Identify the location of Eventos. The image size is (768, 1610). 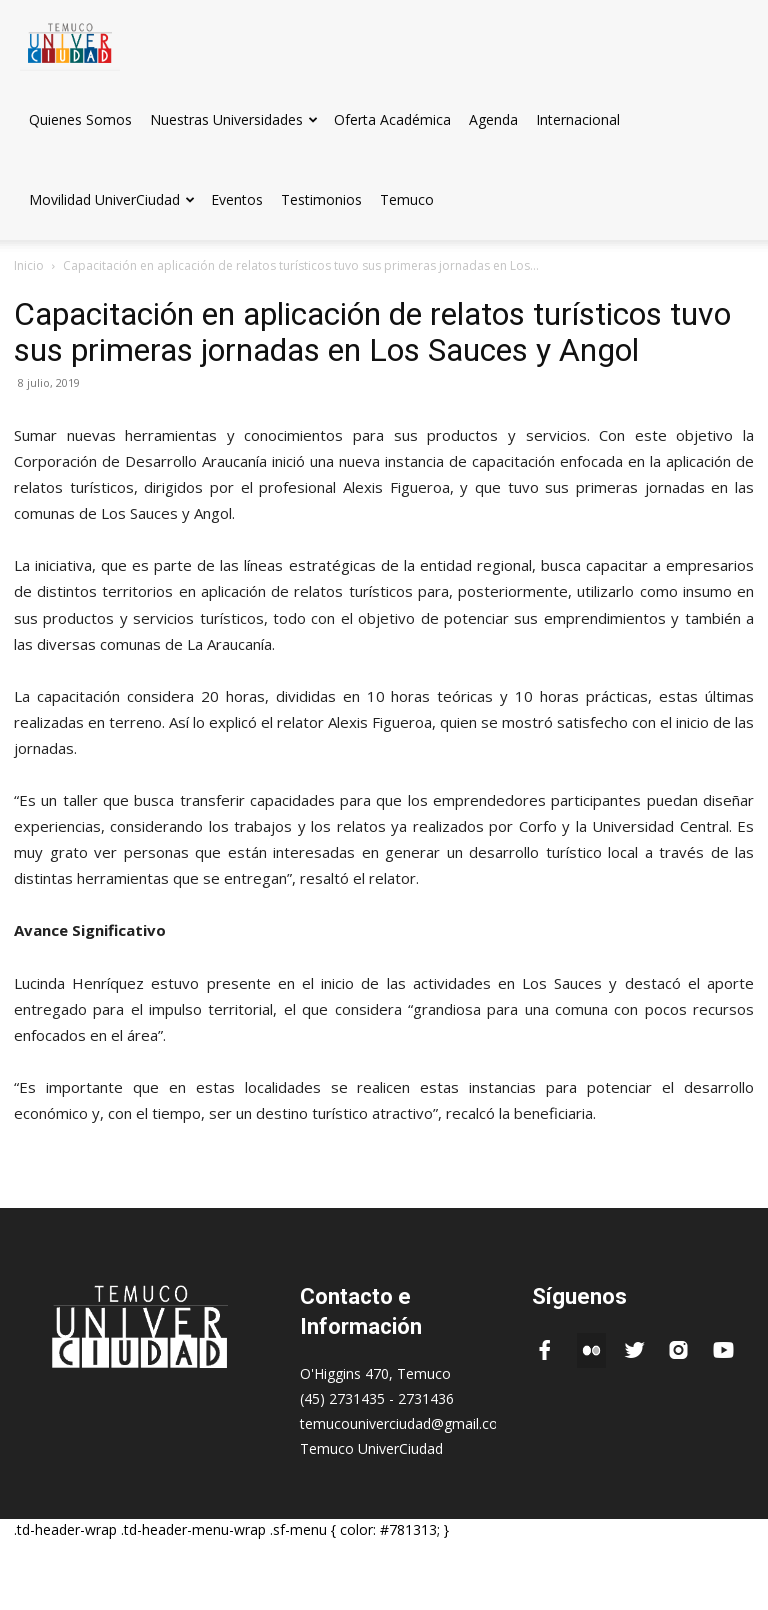
(237, 199).